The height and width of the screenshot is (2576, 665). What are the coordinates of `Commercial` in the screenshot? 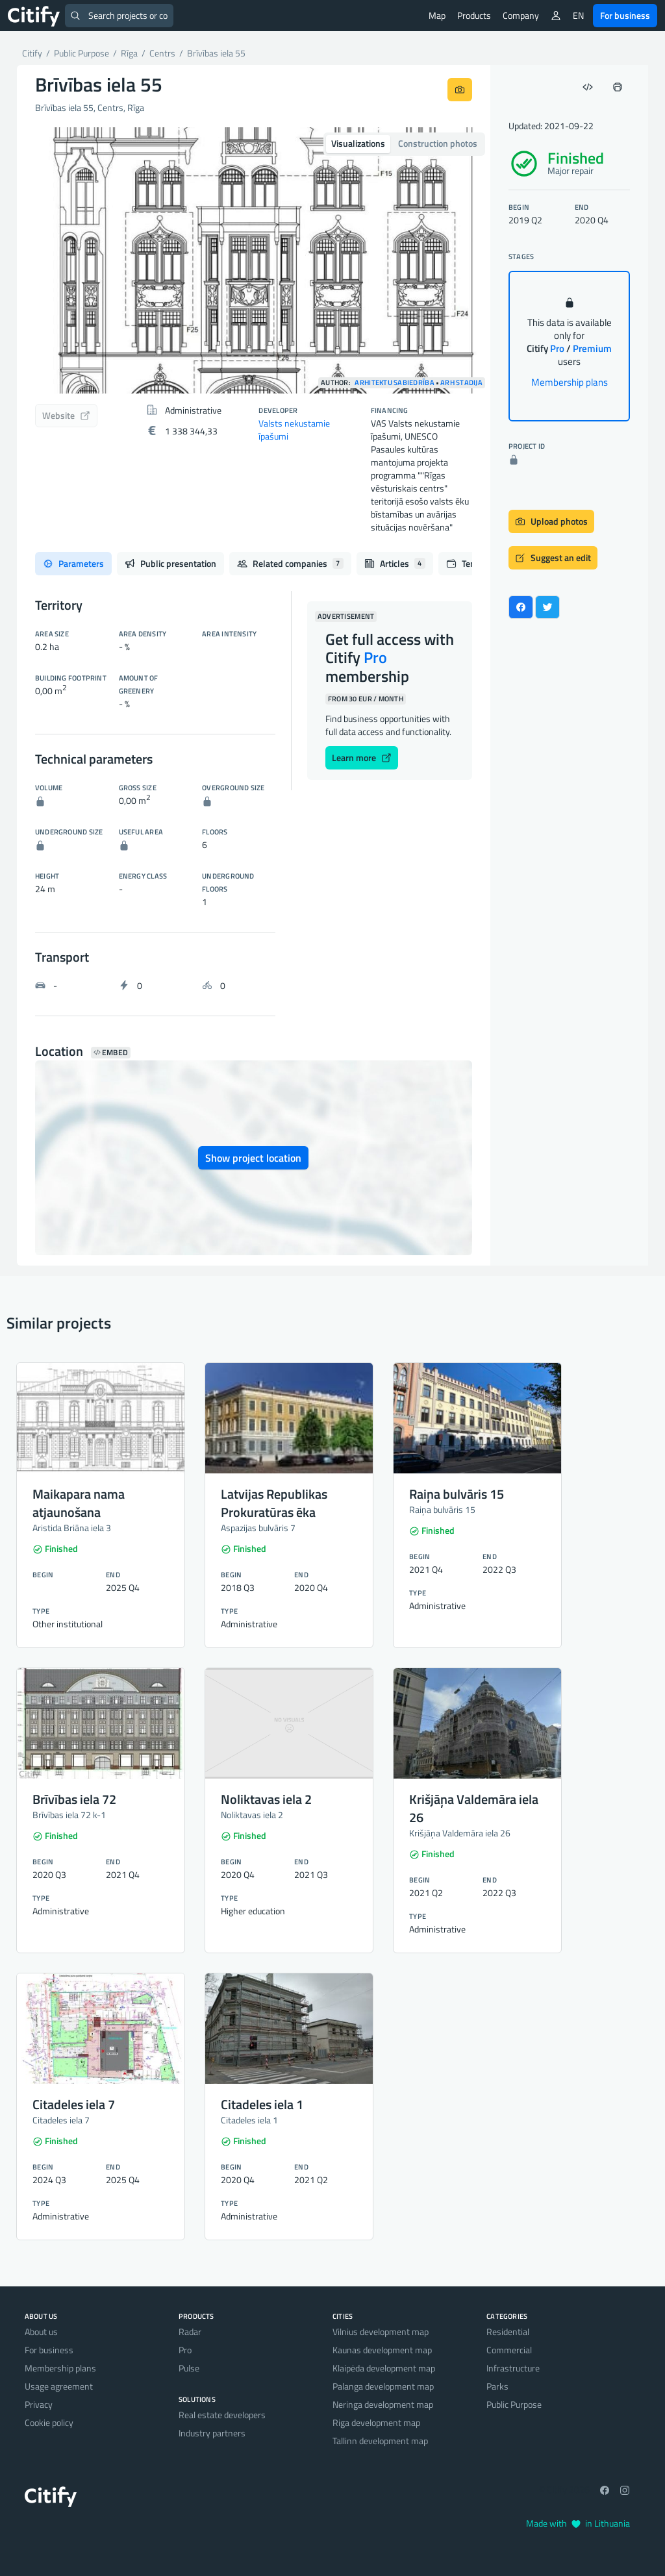 It's located at (509, 2350).